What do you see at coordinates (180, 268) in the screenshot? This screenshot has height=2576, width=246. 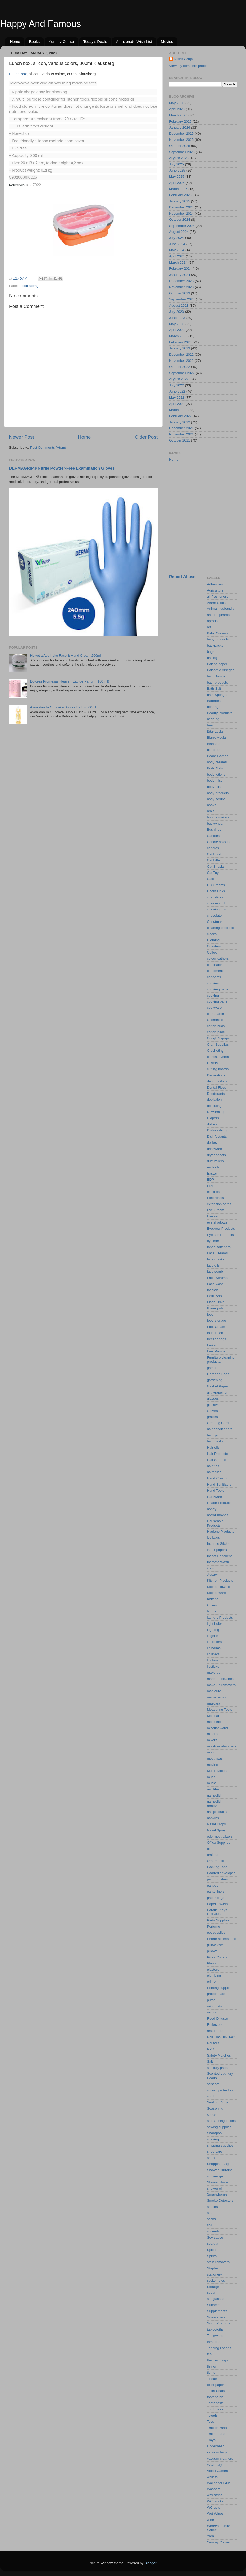 I see `February 2024` at bounding box center [180, 268].